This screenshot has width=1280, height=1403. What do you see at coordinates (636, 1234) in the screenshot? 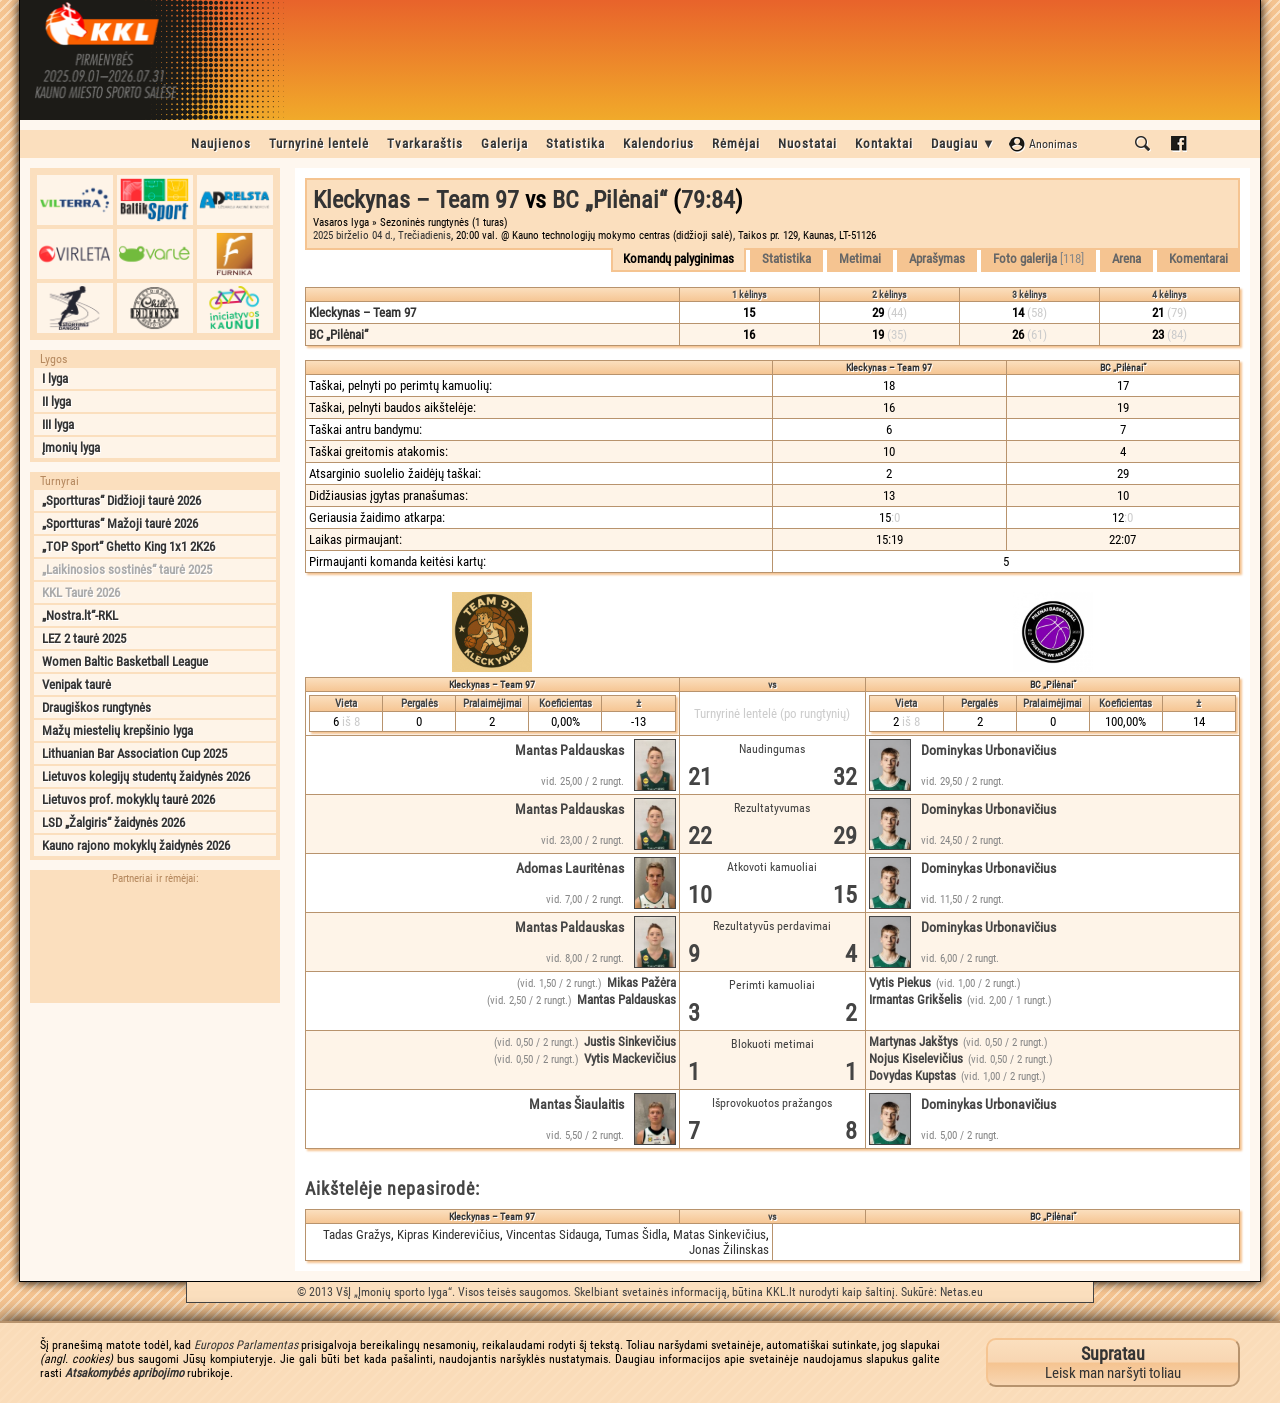
I see `Tumas Šidla` at bounding box center [636, 1234].